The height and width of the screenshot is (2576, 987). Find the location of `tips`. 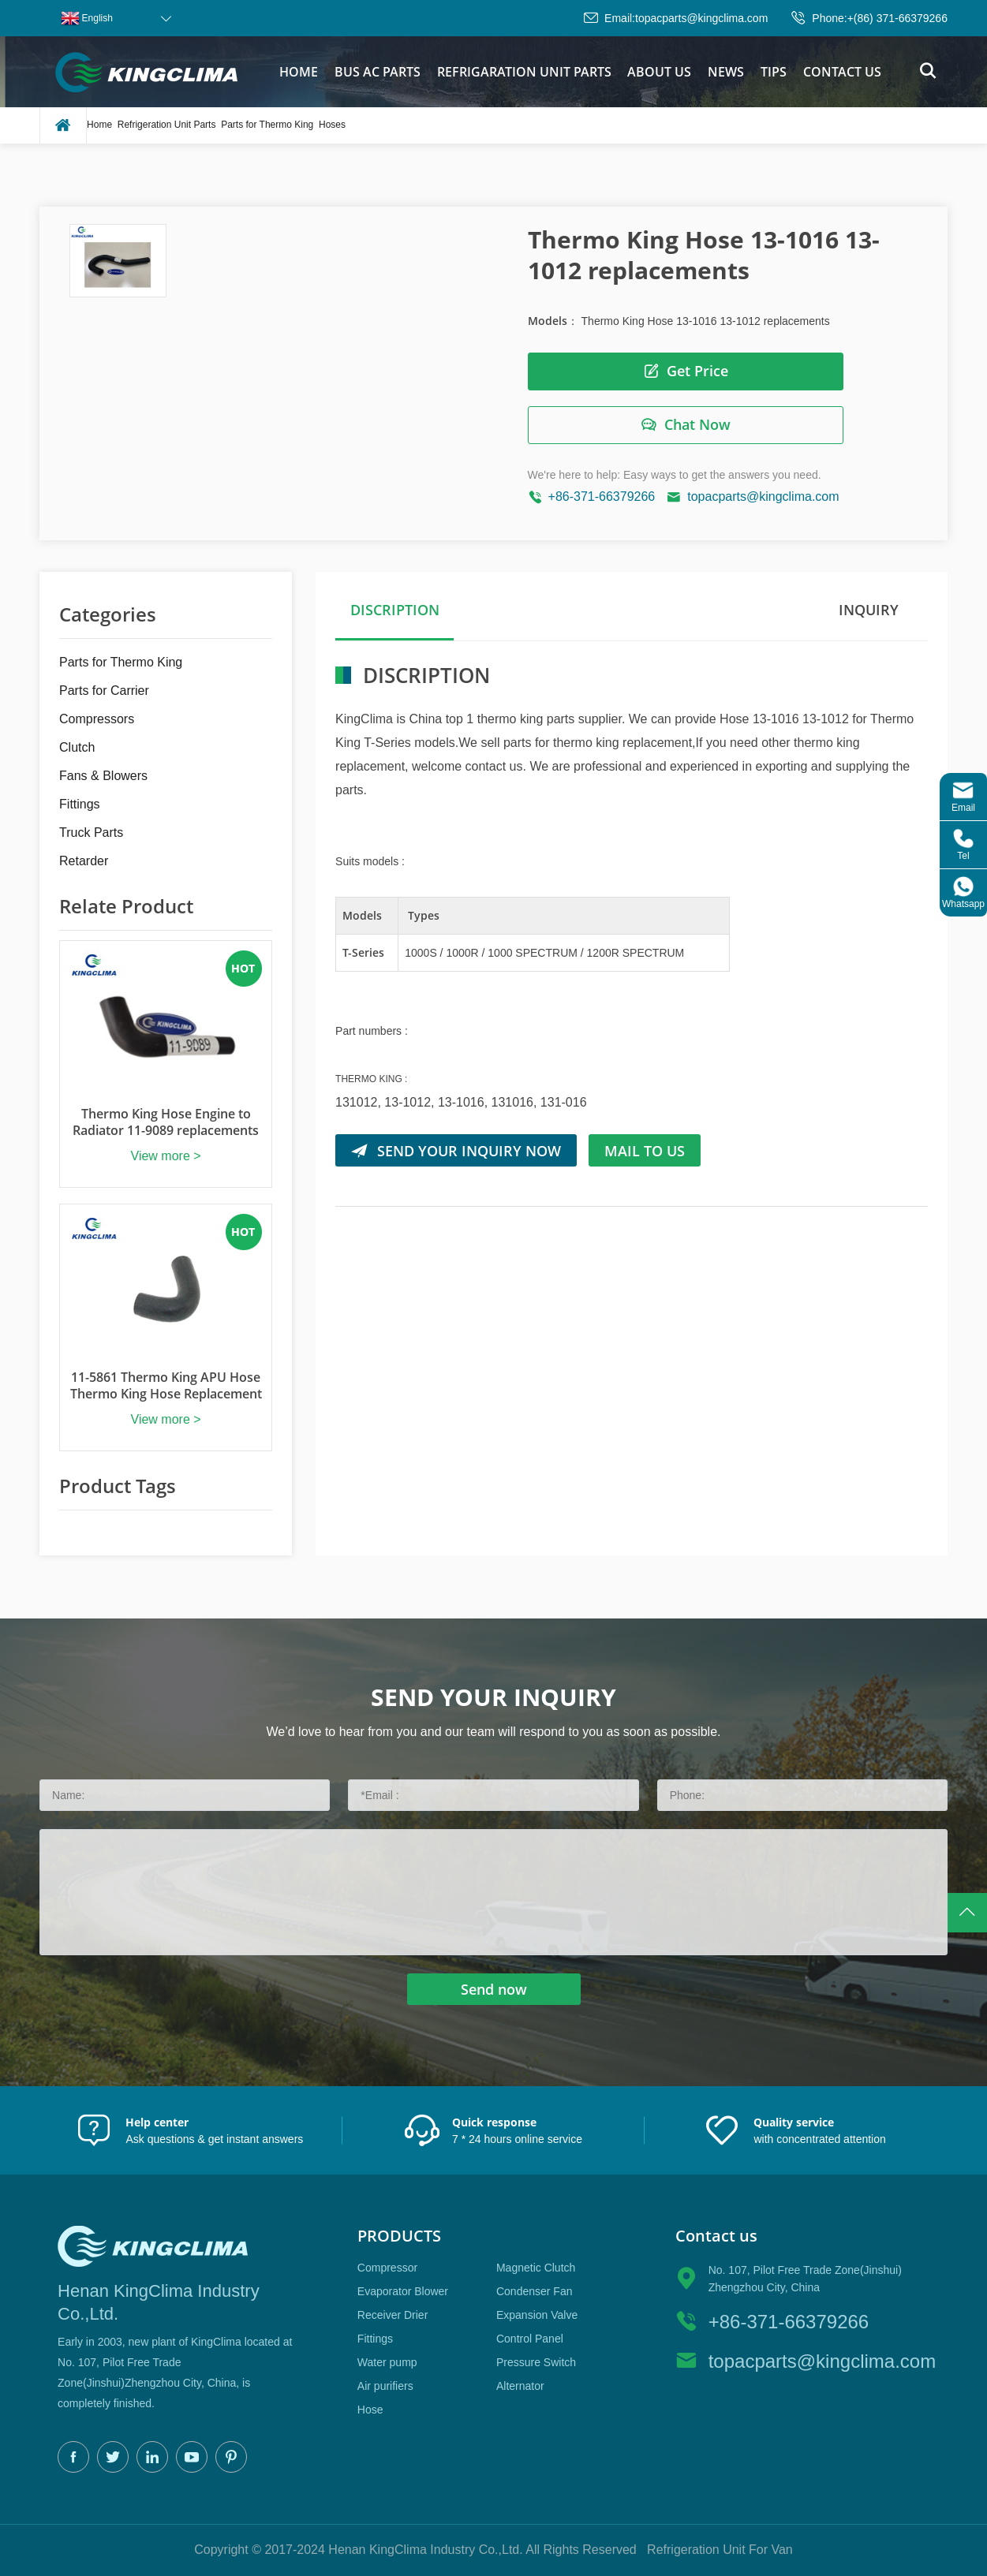

tips is located at coordinates (774, 71).